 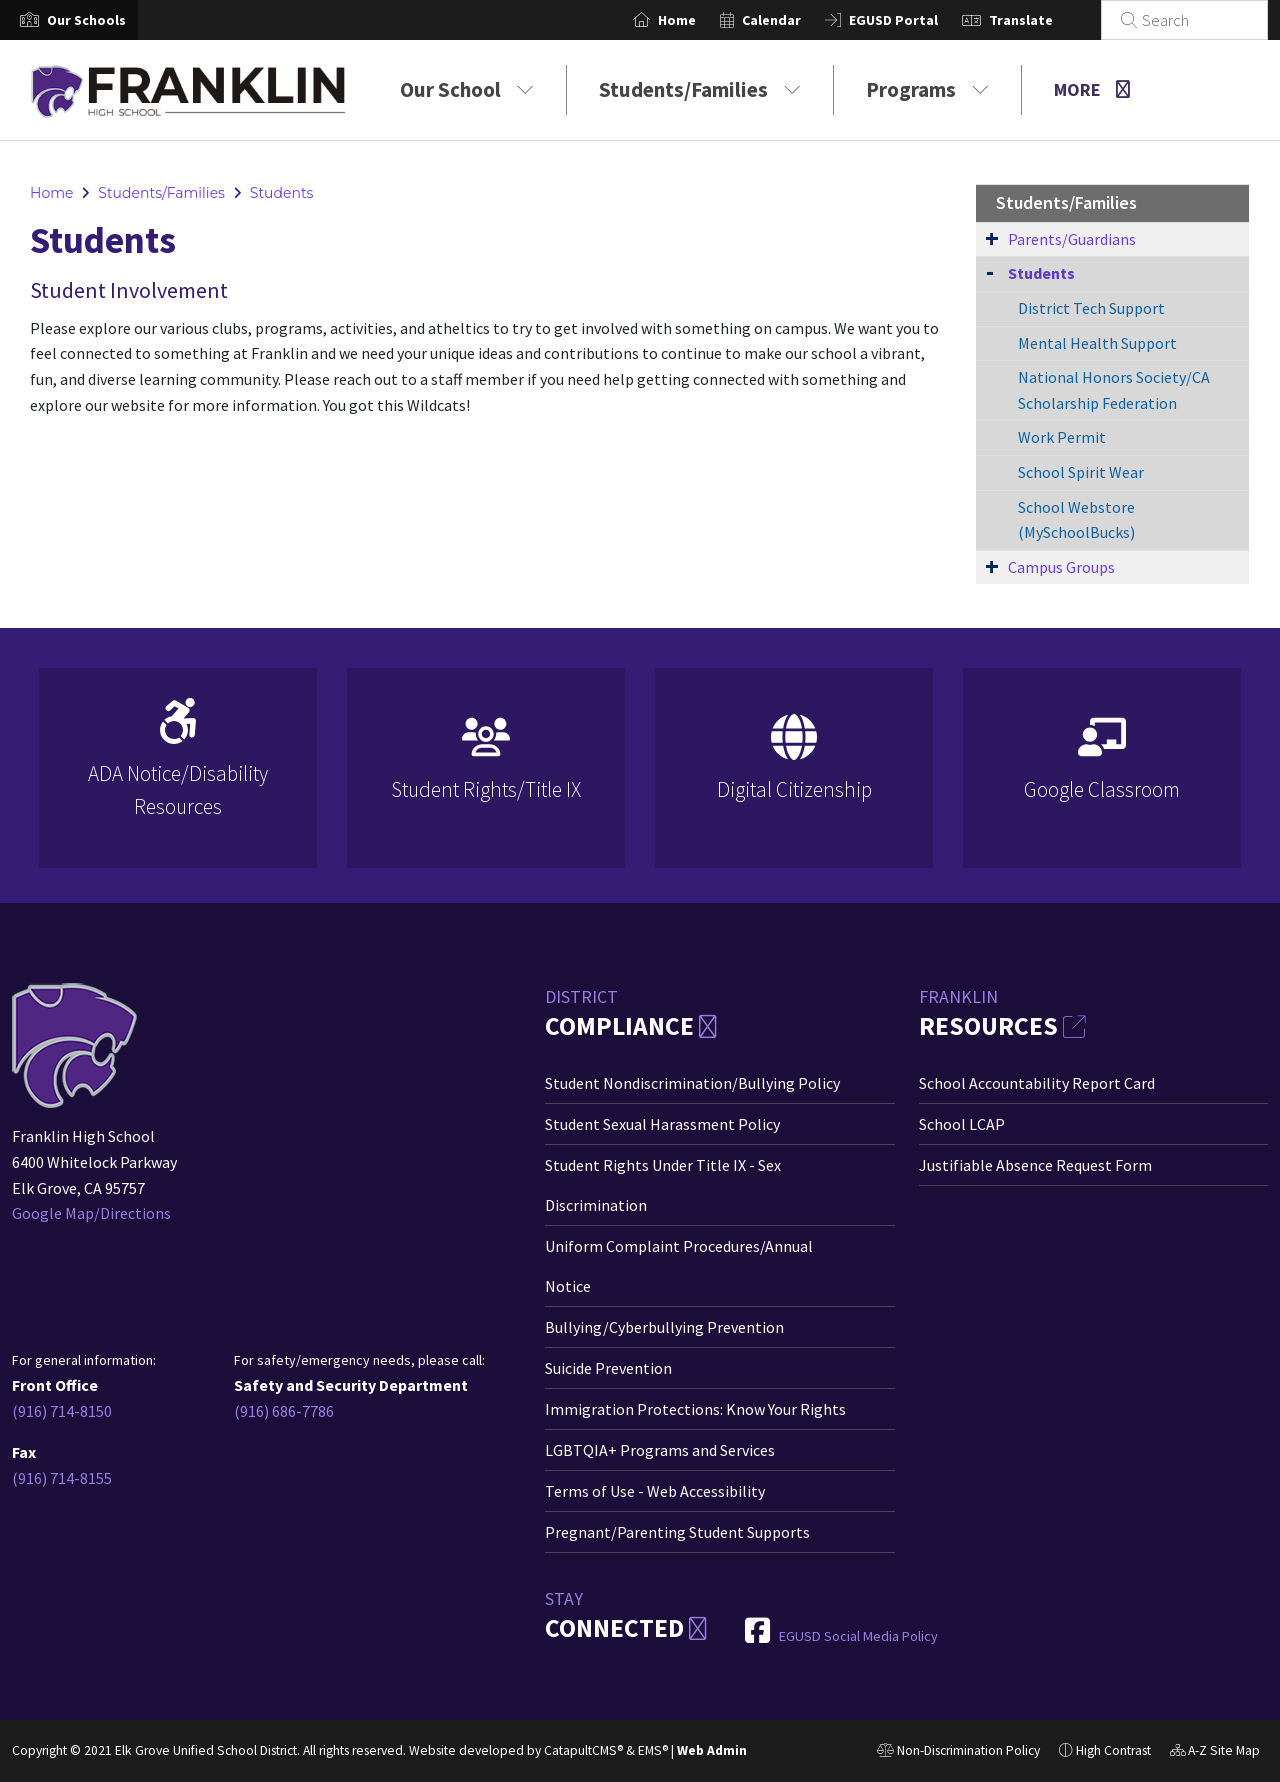 What do you see at coordinates (701, 20) in the screenshot?
I see `Home` at bounding box center [701, 20].